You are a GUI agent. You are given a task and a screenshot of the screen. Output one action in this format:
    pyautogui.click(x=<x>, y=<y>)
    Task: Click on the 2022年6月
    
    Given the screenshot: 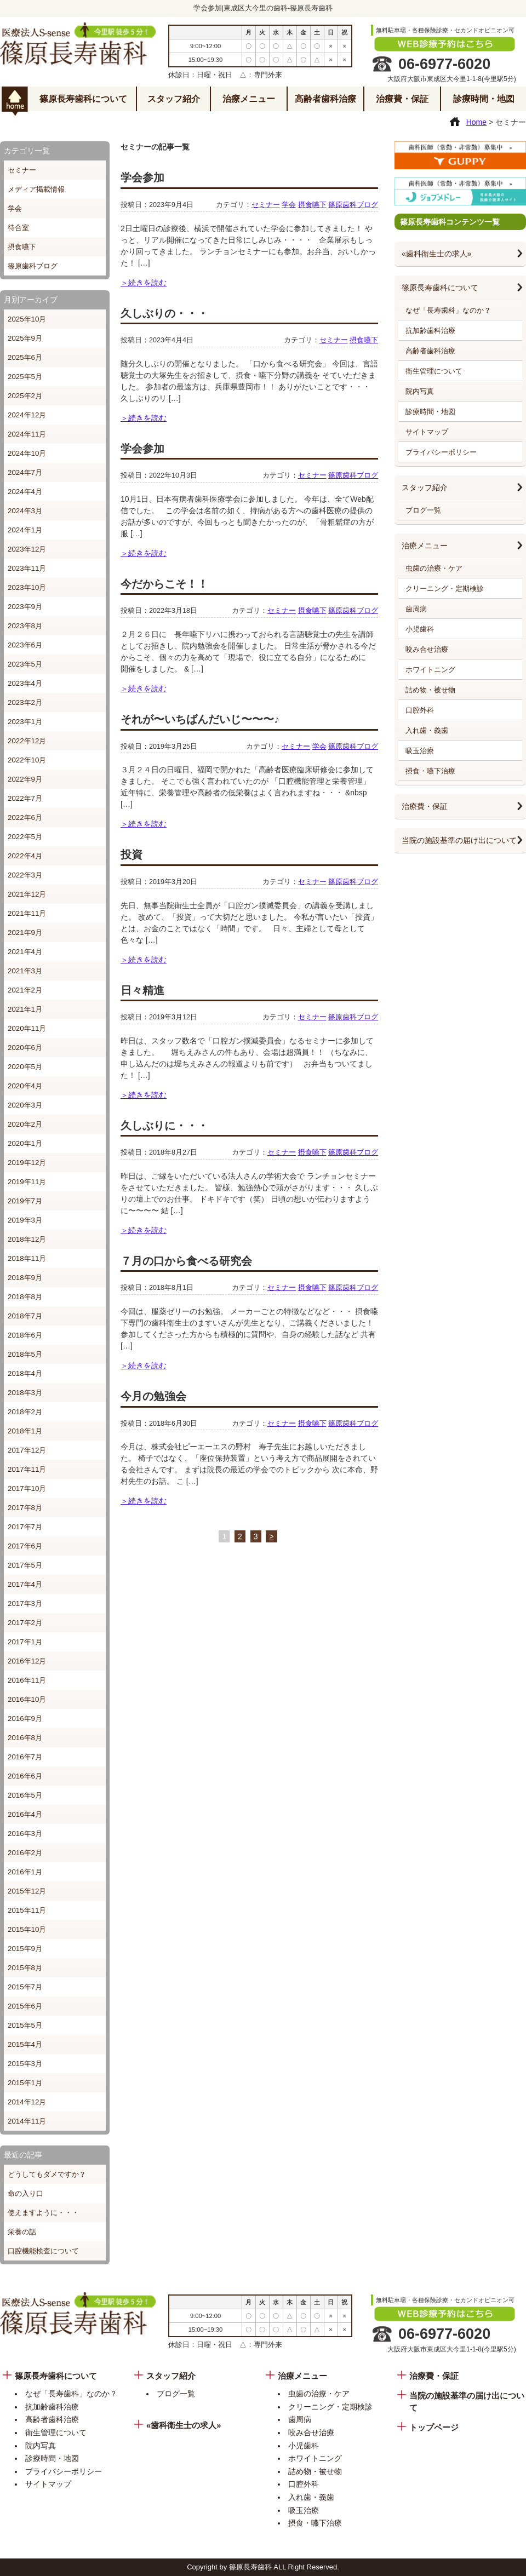 What is the action you would take?
    pyautogui.click(x=25, y=817)
    